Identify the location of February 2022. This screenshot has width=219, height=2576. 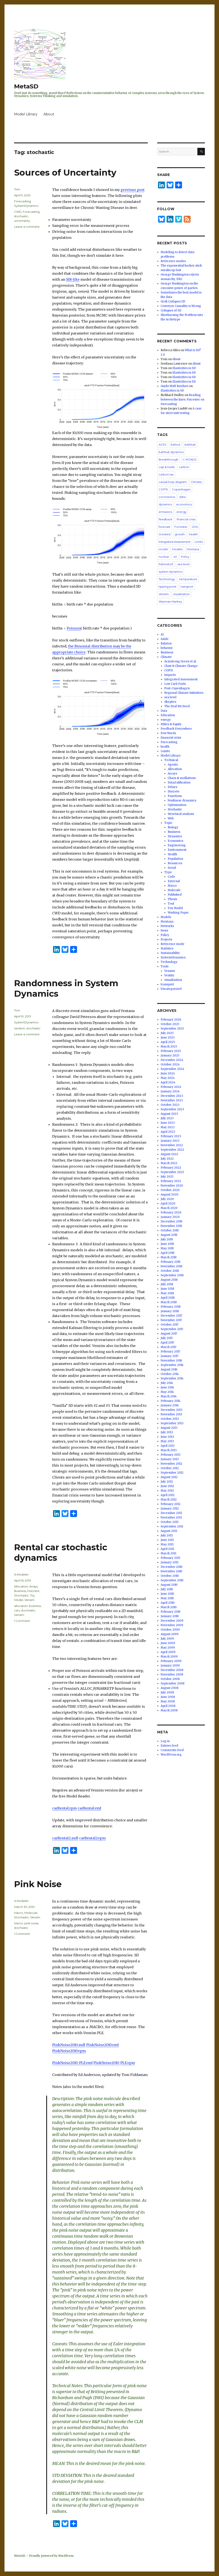
(171, 1167).